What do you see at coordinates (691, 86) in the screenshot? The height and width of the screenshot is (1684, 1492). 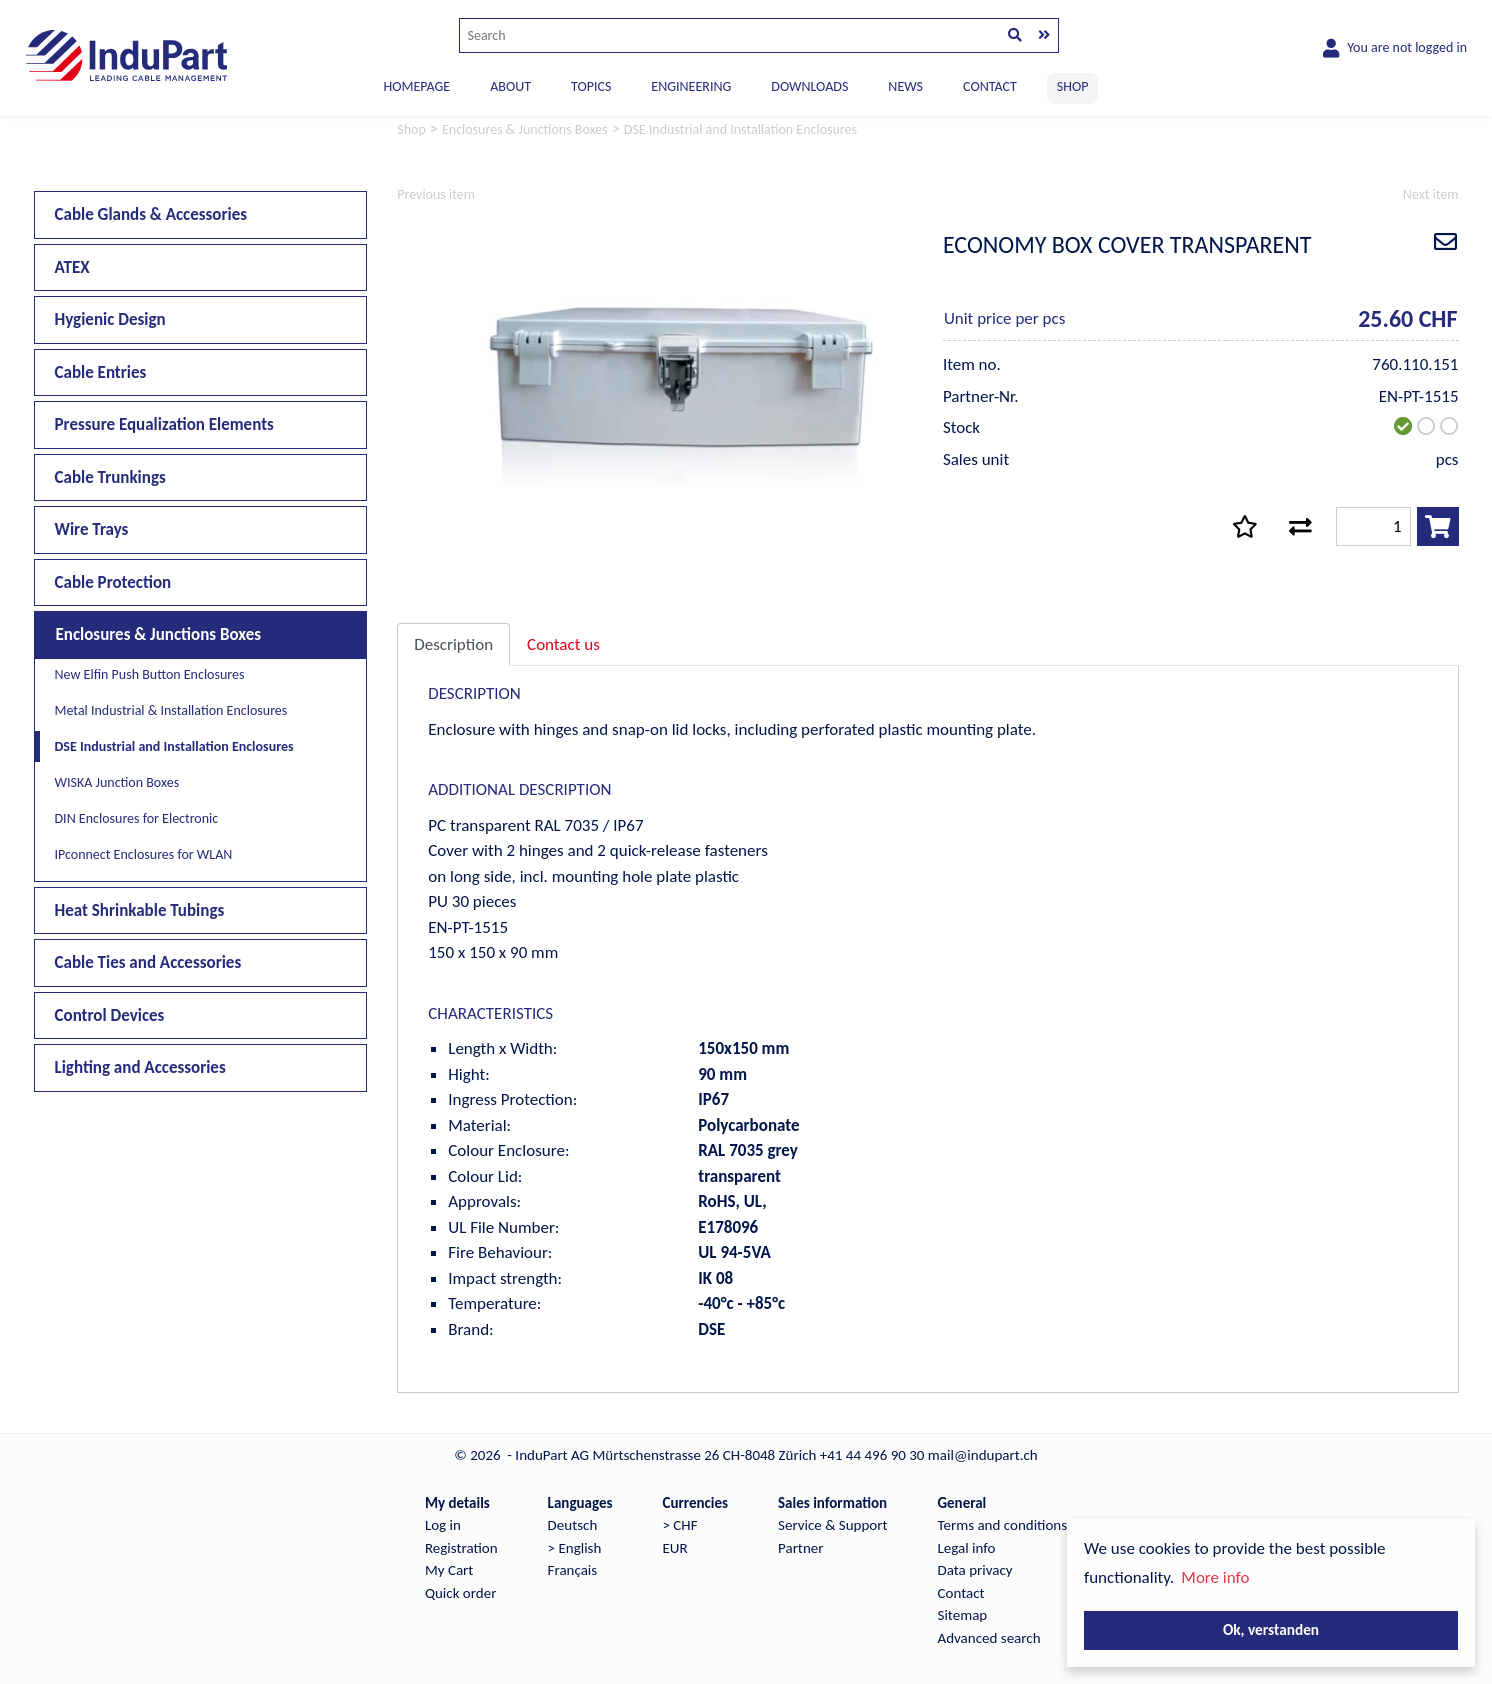 I see `ENGINEERING` at bounding box center [691, 86].